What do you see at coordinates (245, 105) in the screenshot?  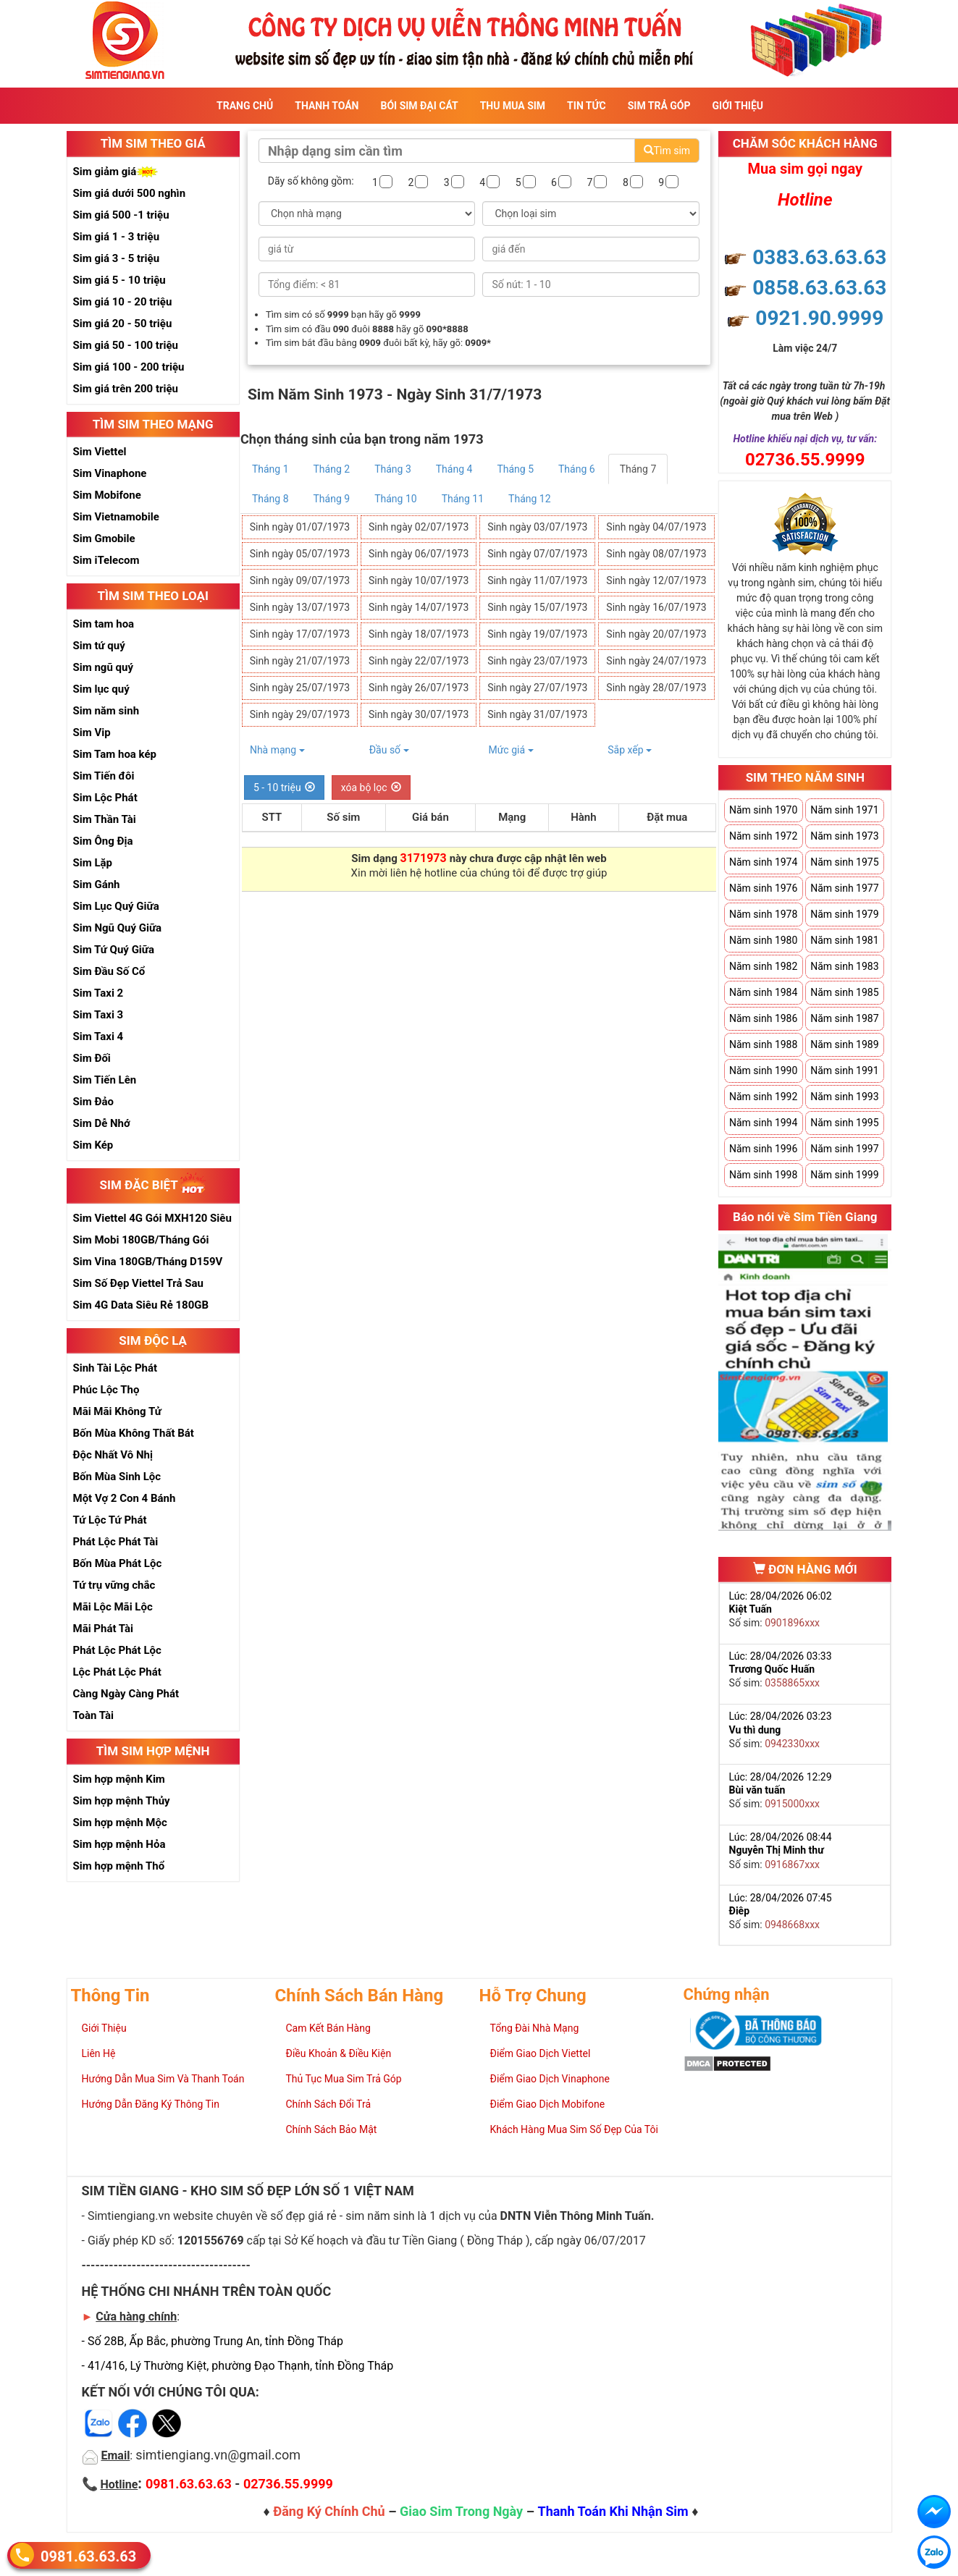 I see `Trang Chủ` at bounding box center [245, 105].